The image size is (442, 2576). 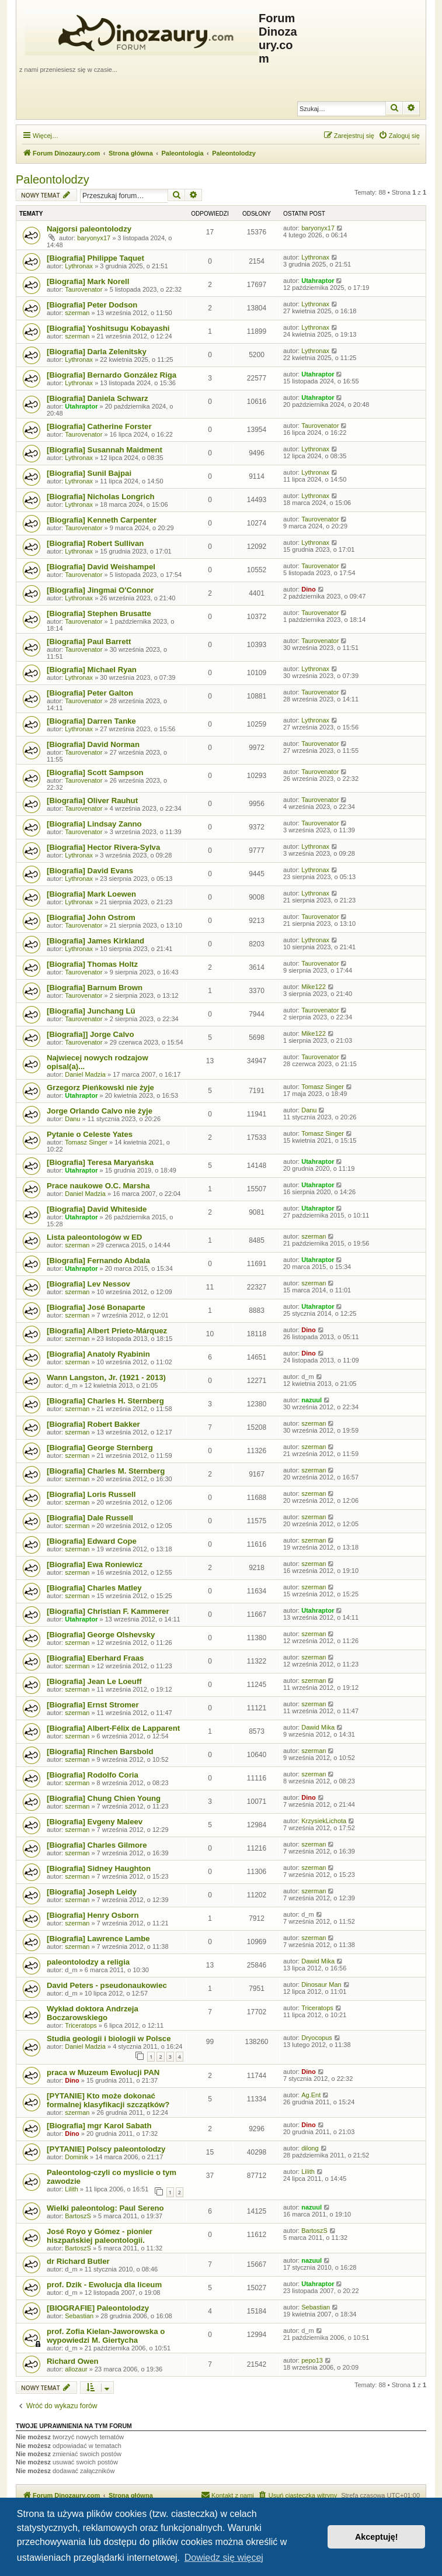 What do you see at coordinates (90, 1134) in the screenshot?
I see `Pytanie o Celeste Yates` at bounding box center [90, 1134].